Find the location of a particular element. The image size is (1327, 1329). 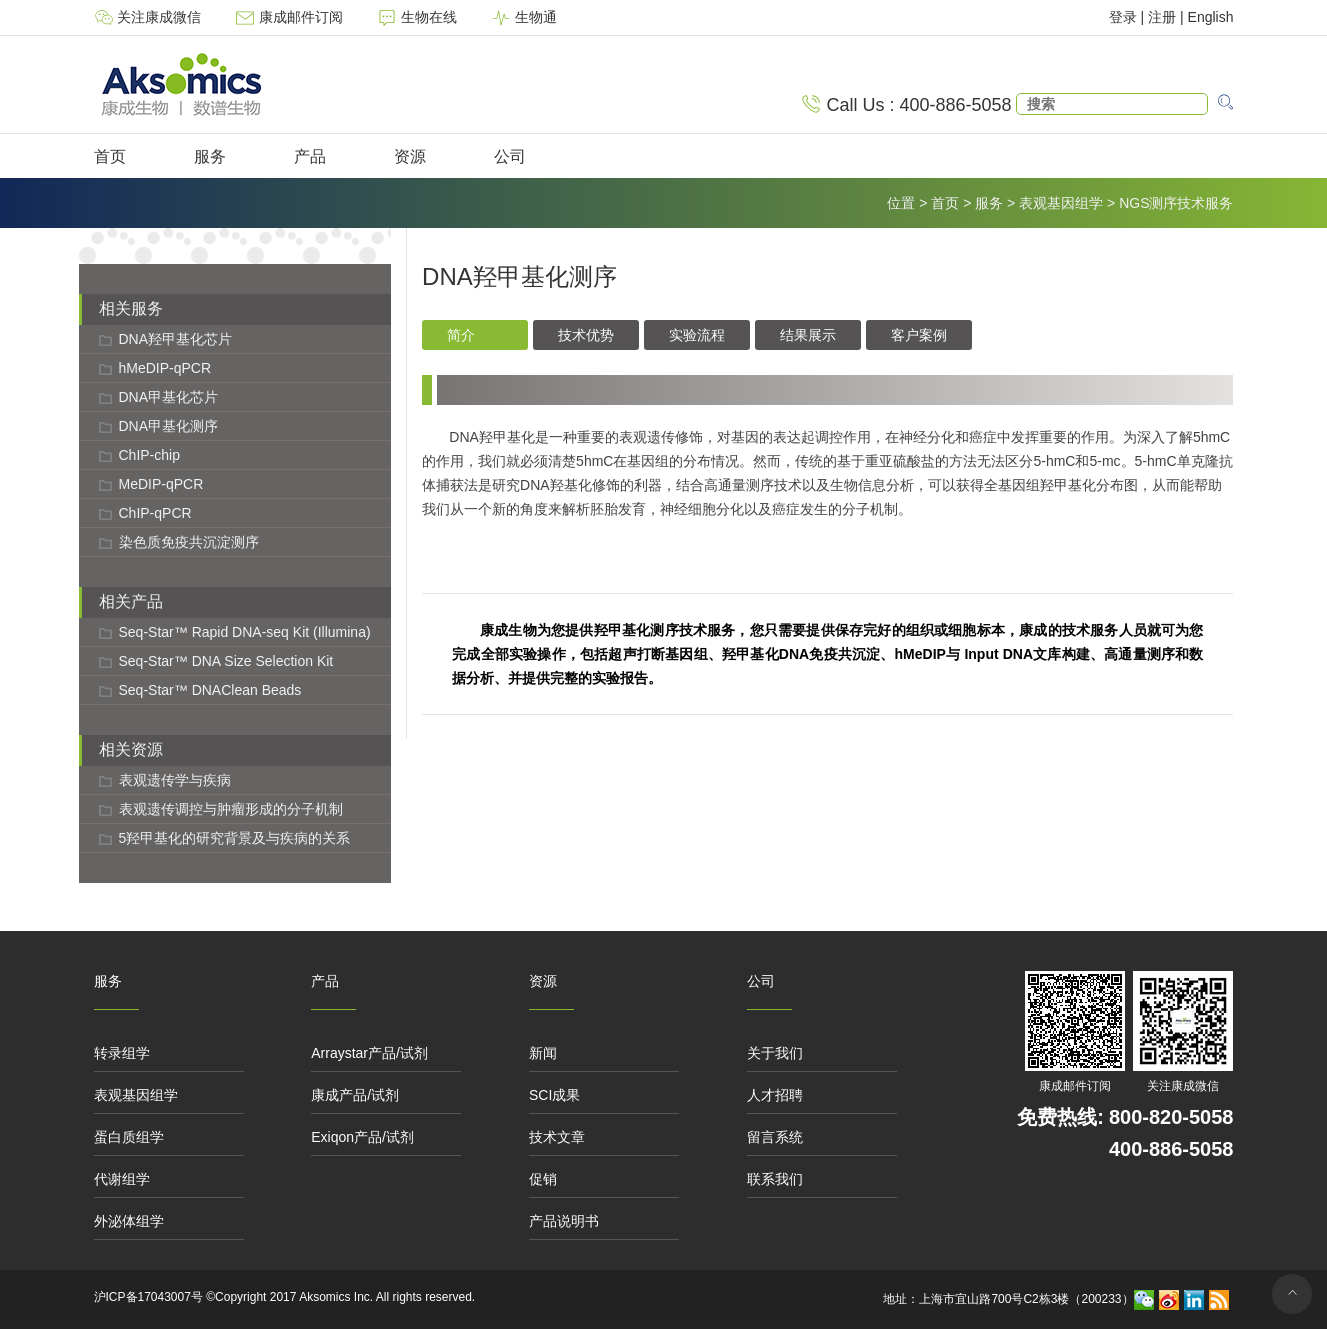

康成邮件订阅 is located at coordinates (291, 17).